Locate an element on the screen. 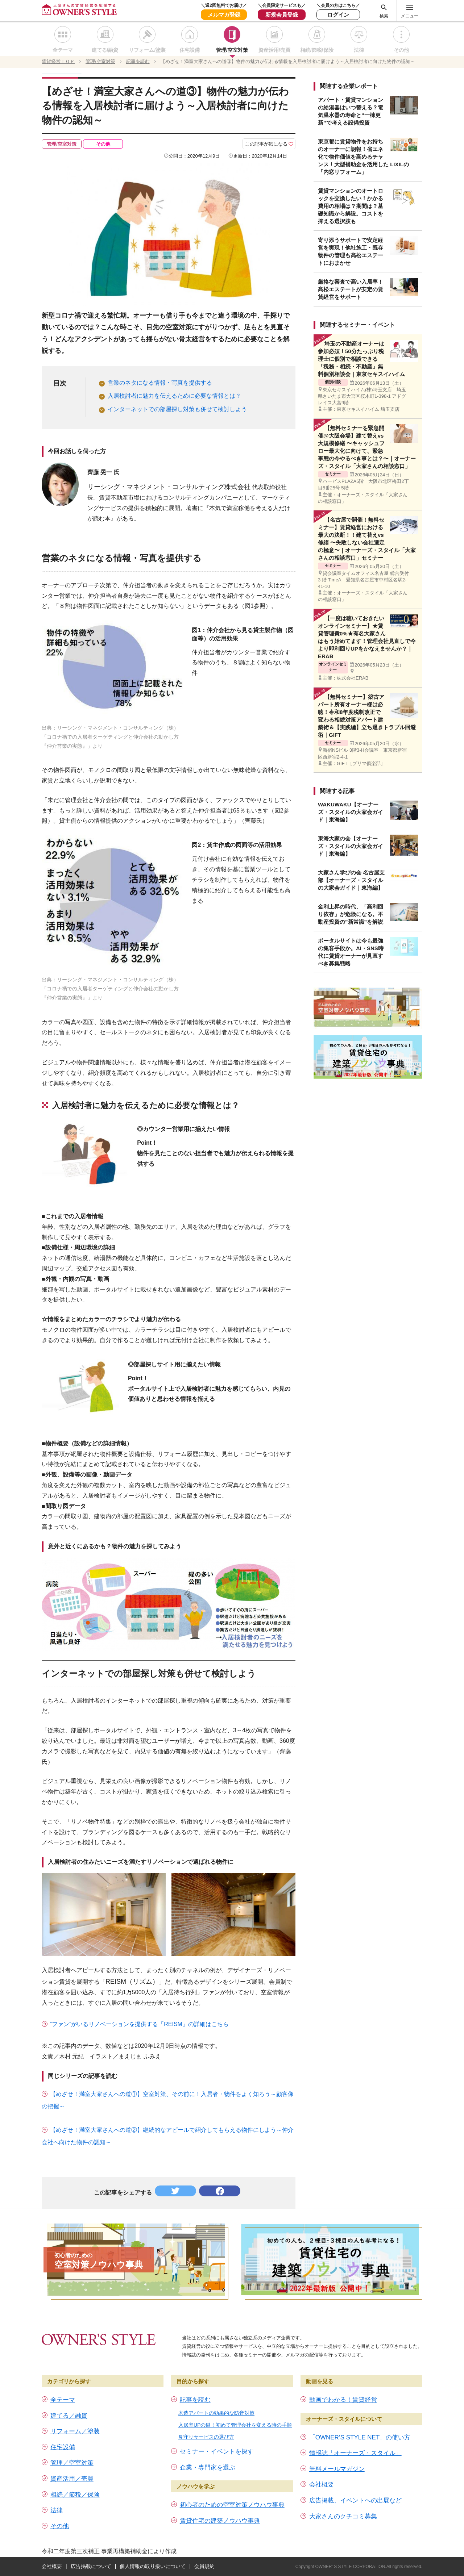 The image size is (464, 2576). セミナー・イベントを探す is located at coordinates (217, 2451).